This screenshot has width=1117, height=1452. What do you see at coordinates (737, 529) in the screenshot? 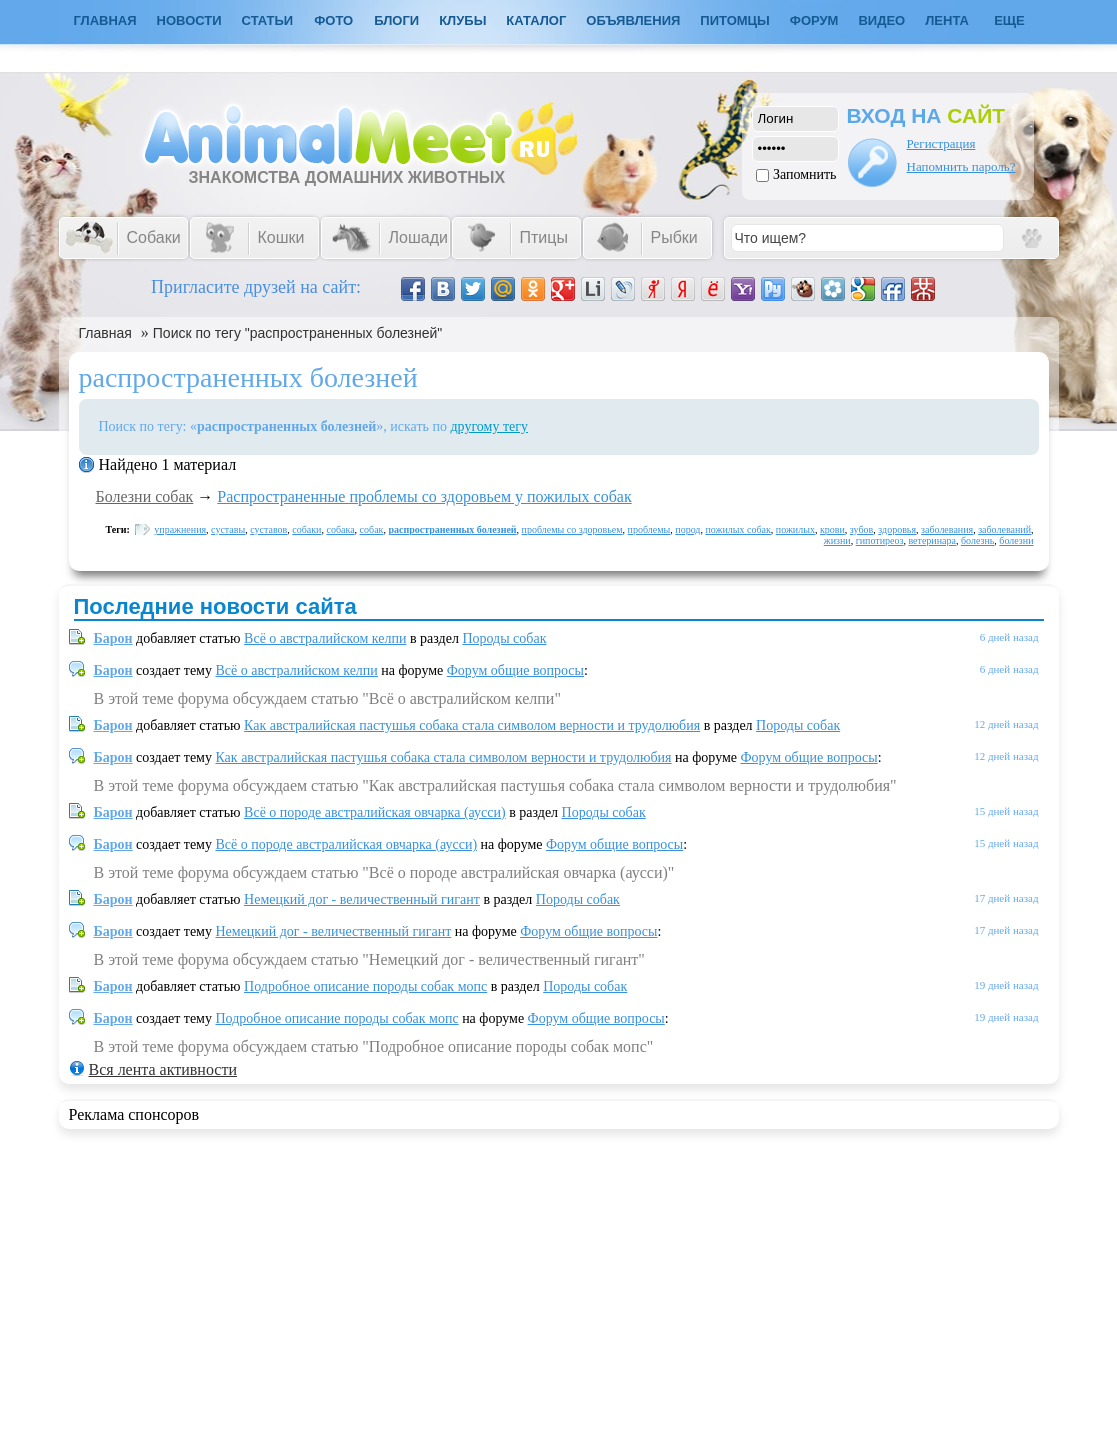
I see `пожилых собак` at bounding box center [737, 529].